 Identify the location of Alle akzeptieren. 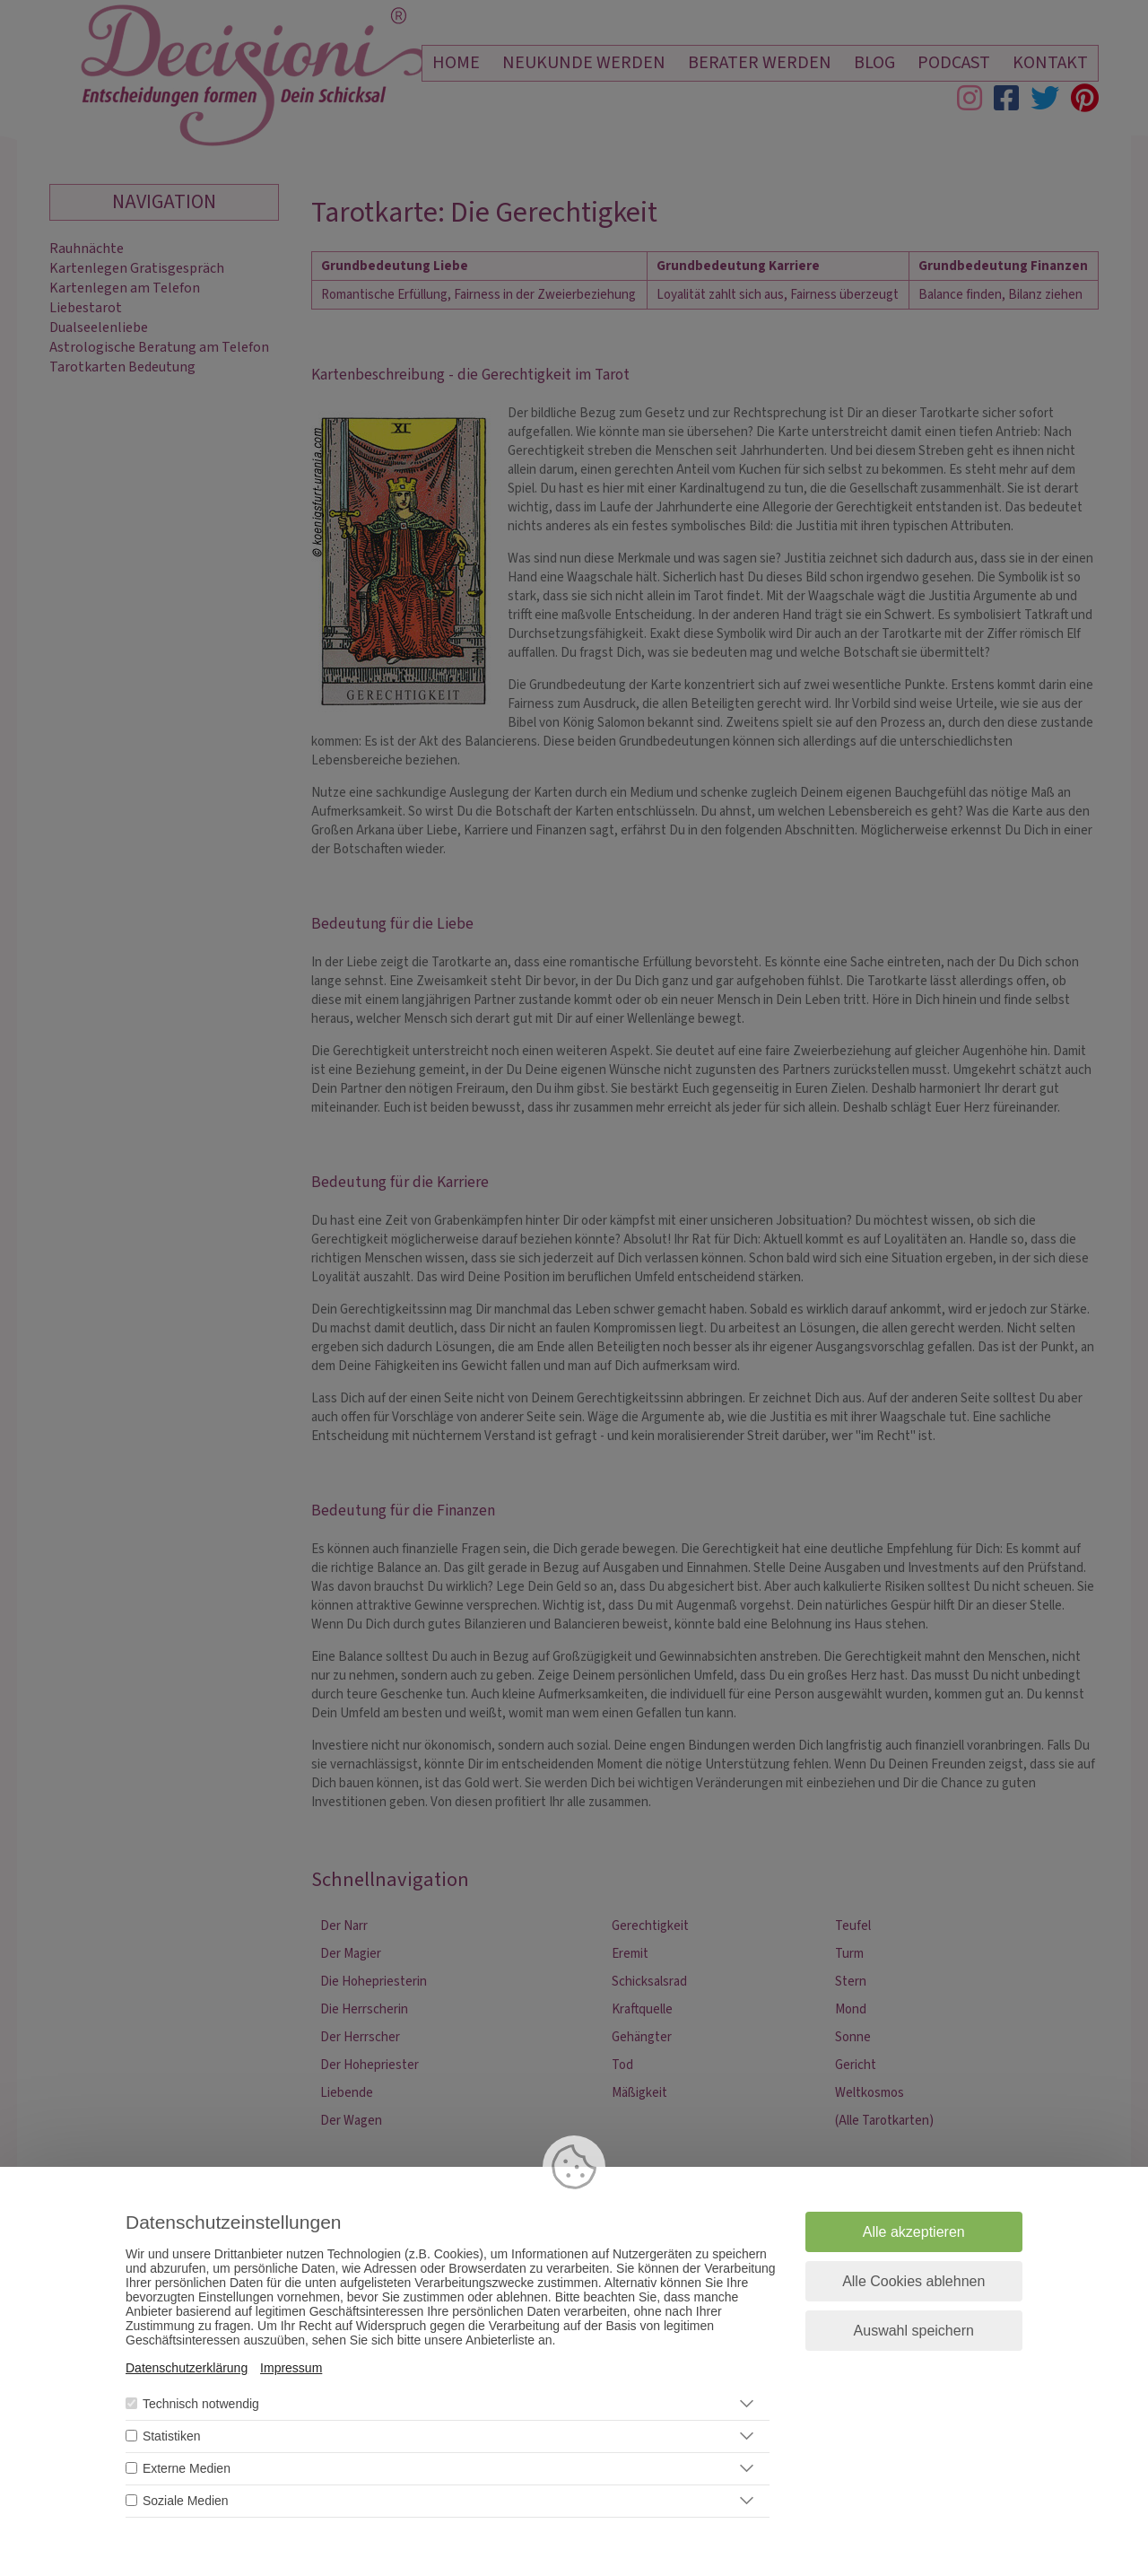
(914, 2232).